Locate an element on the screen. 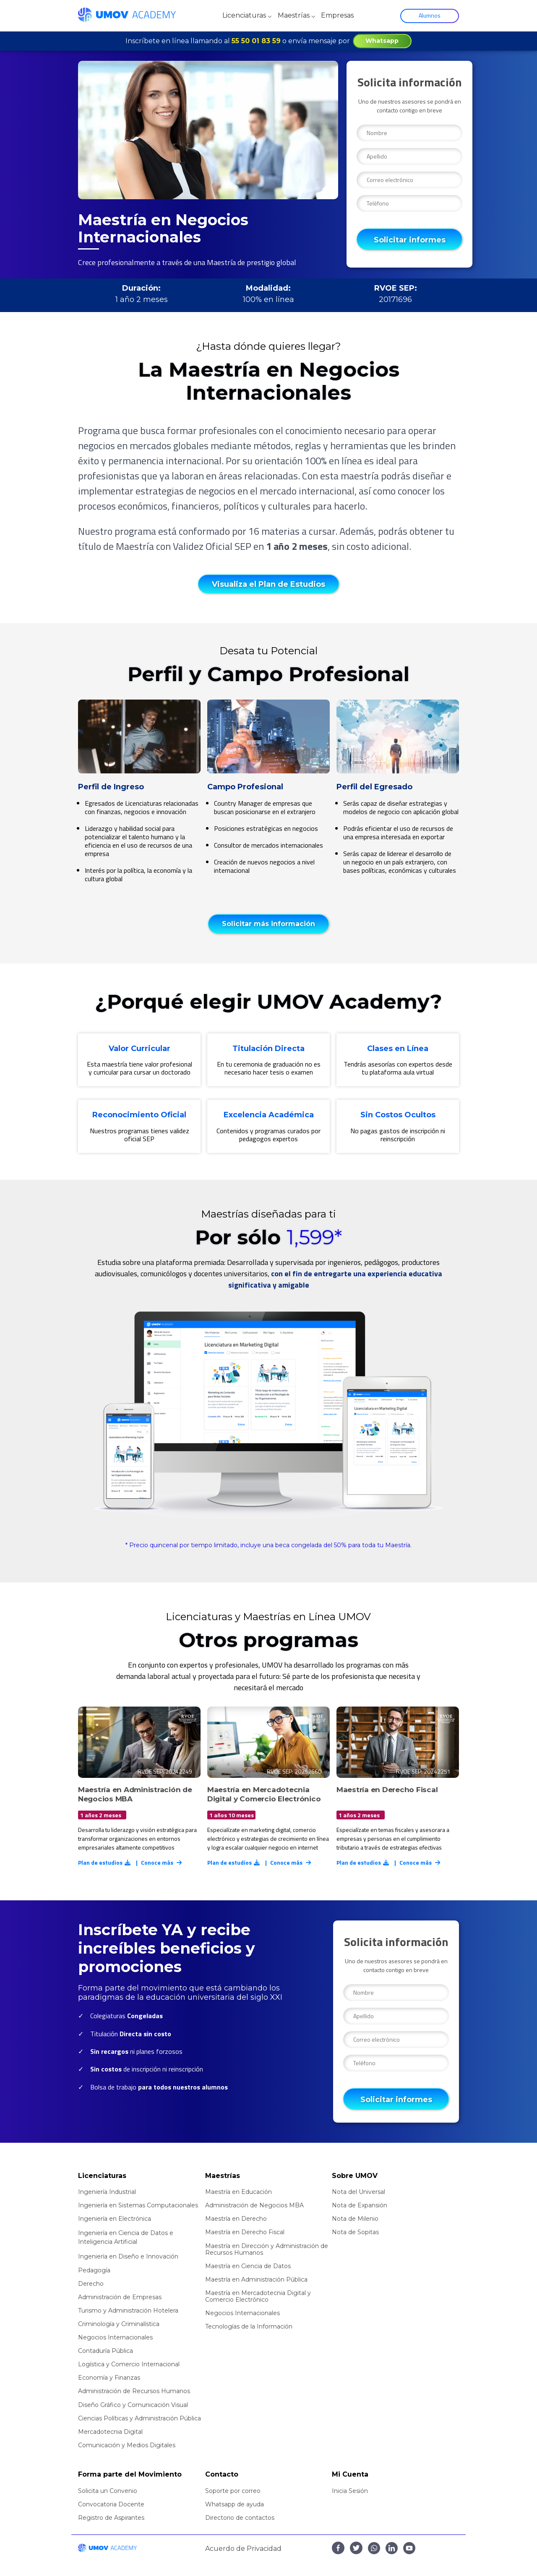  Maestrías ⌵ is located at coordinates (296, 15).